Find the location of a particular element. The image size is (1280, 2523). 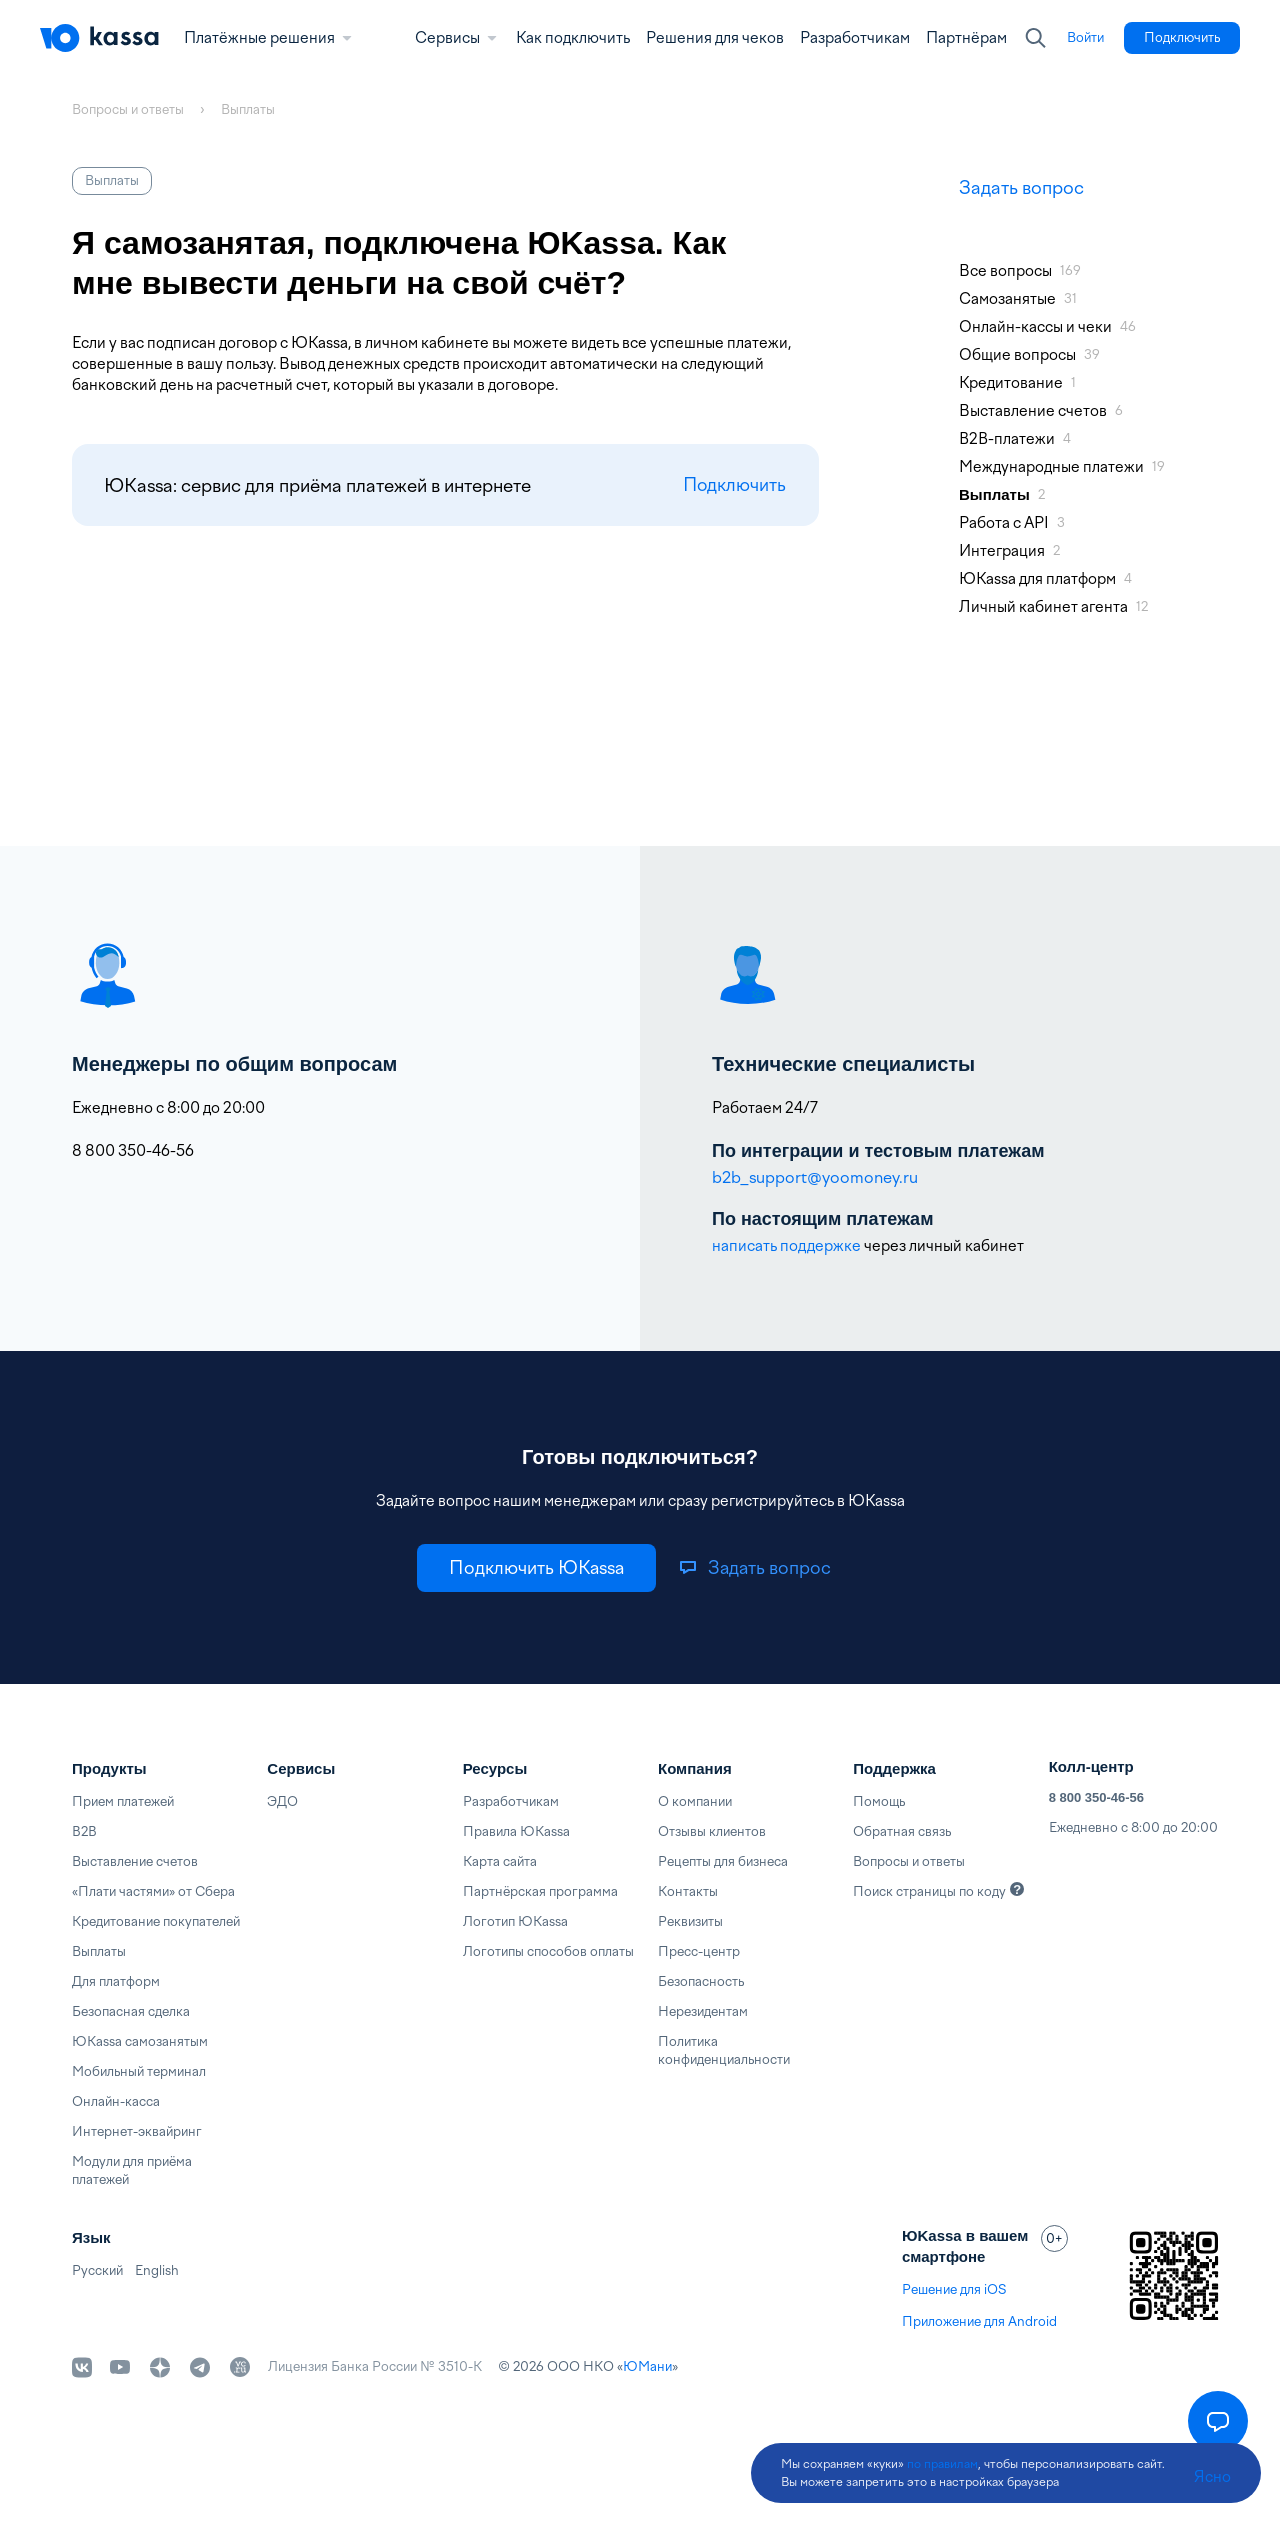

Мобильный терминал is located at coordinates (139, 2071).